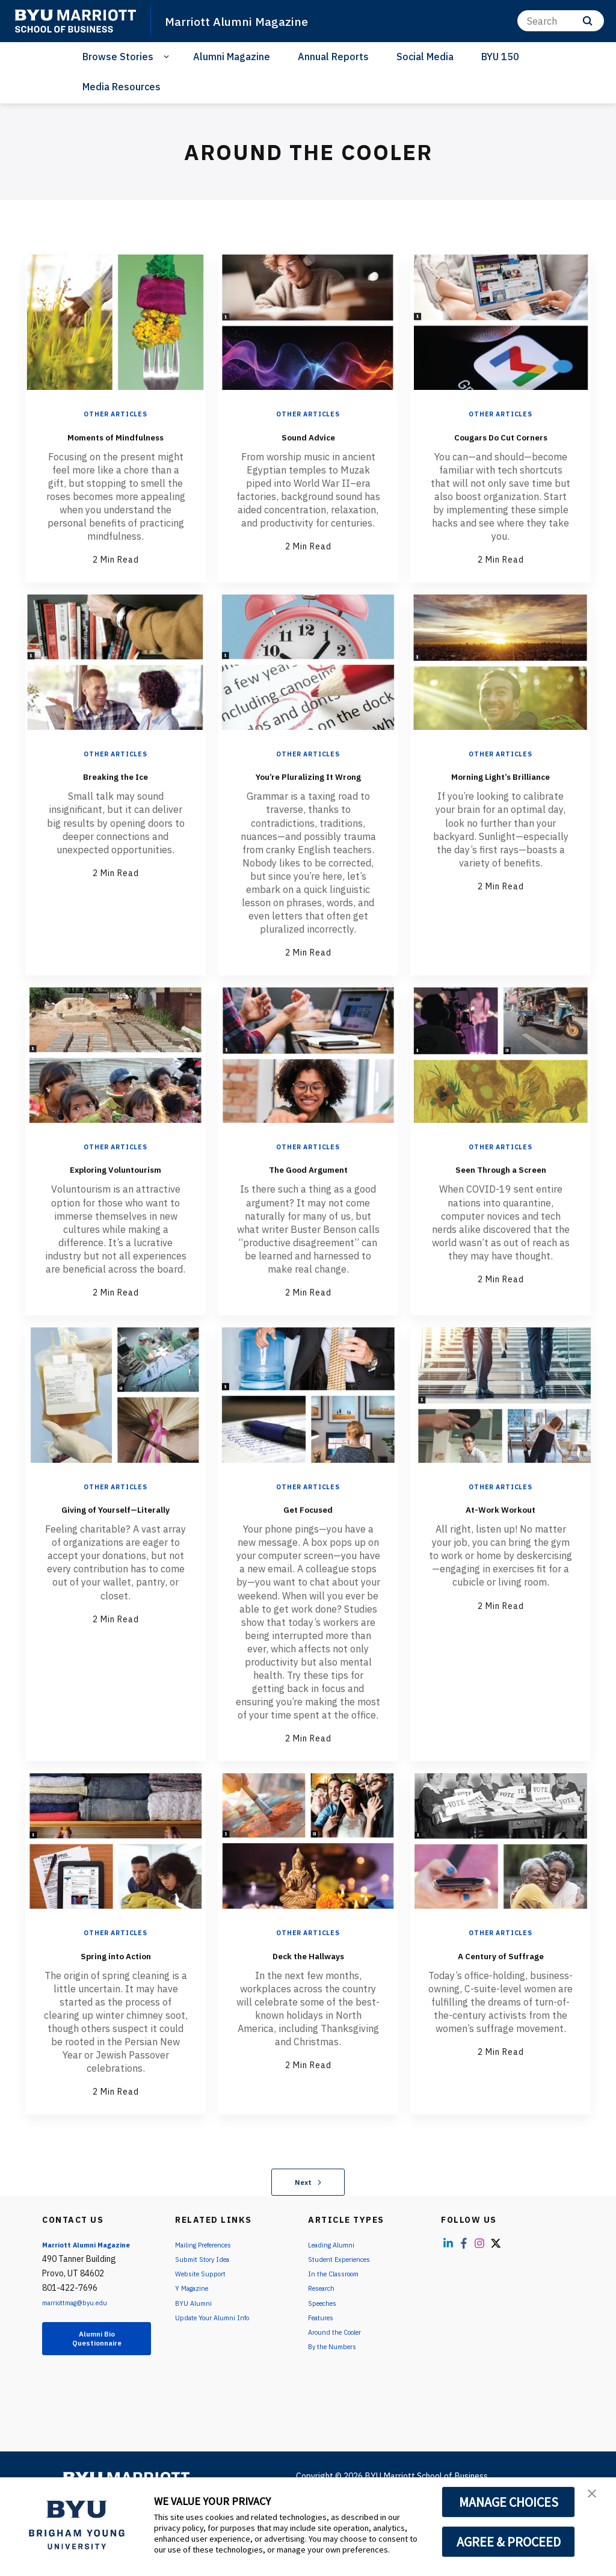 The height and width of the screenshot is (2576, 616). I want to click on AGREE & PROCEED [button], so click(509, 2541).